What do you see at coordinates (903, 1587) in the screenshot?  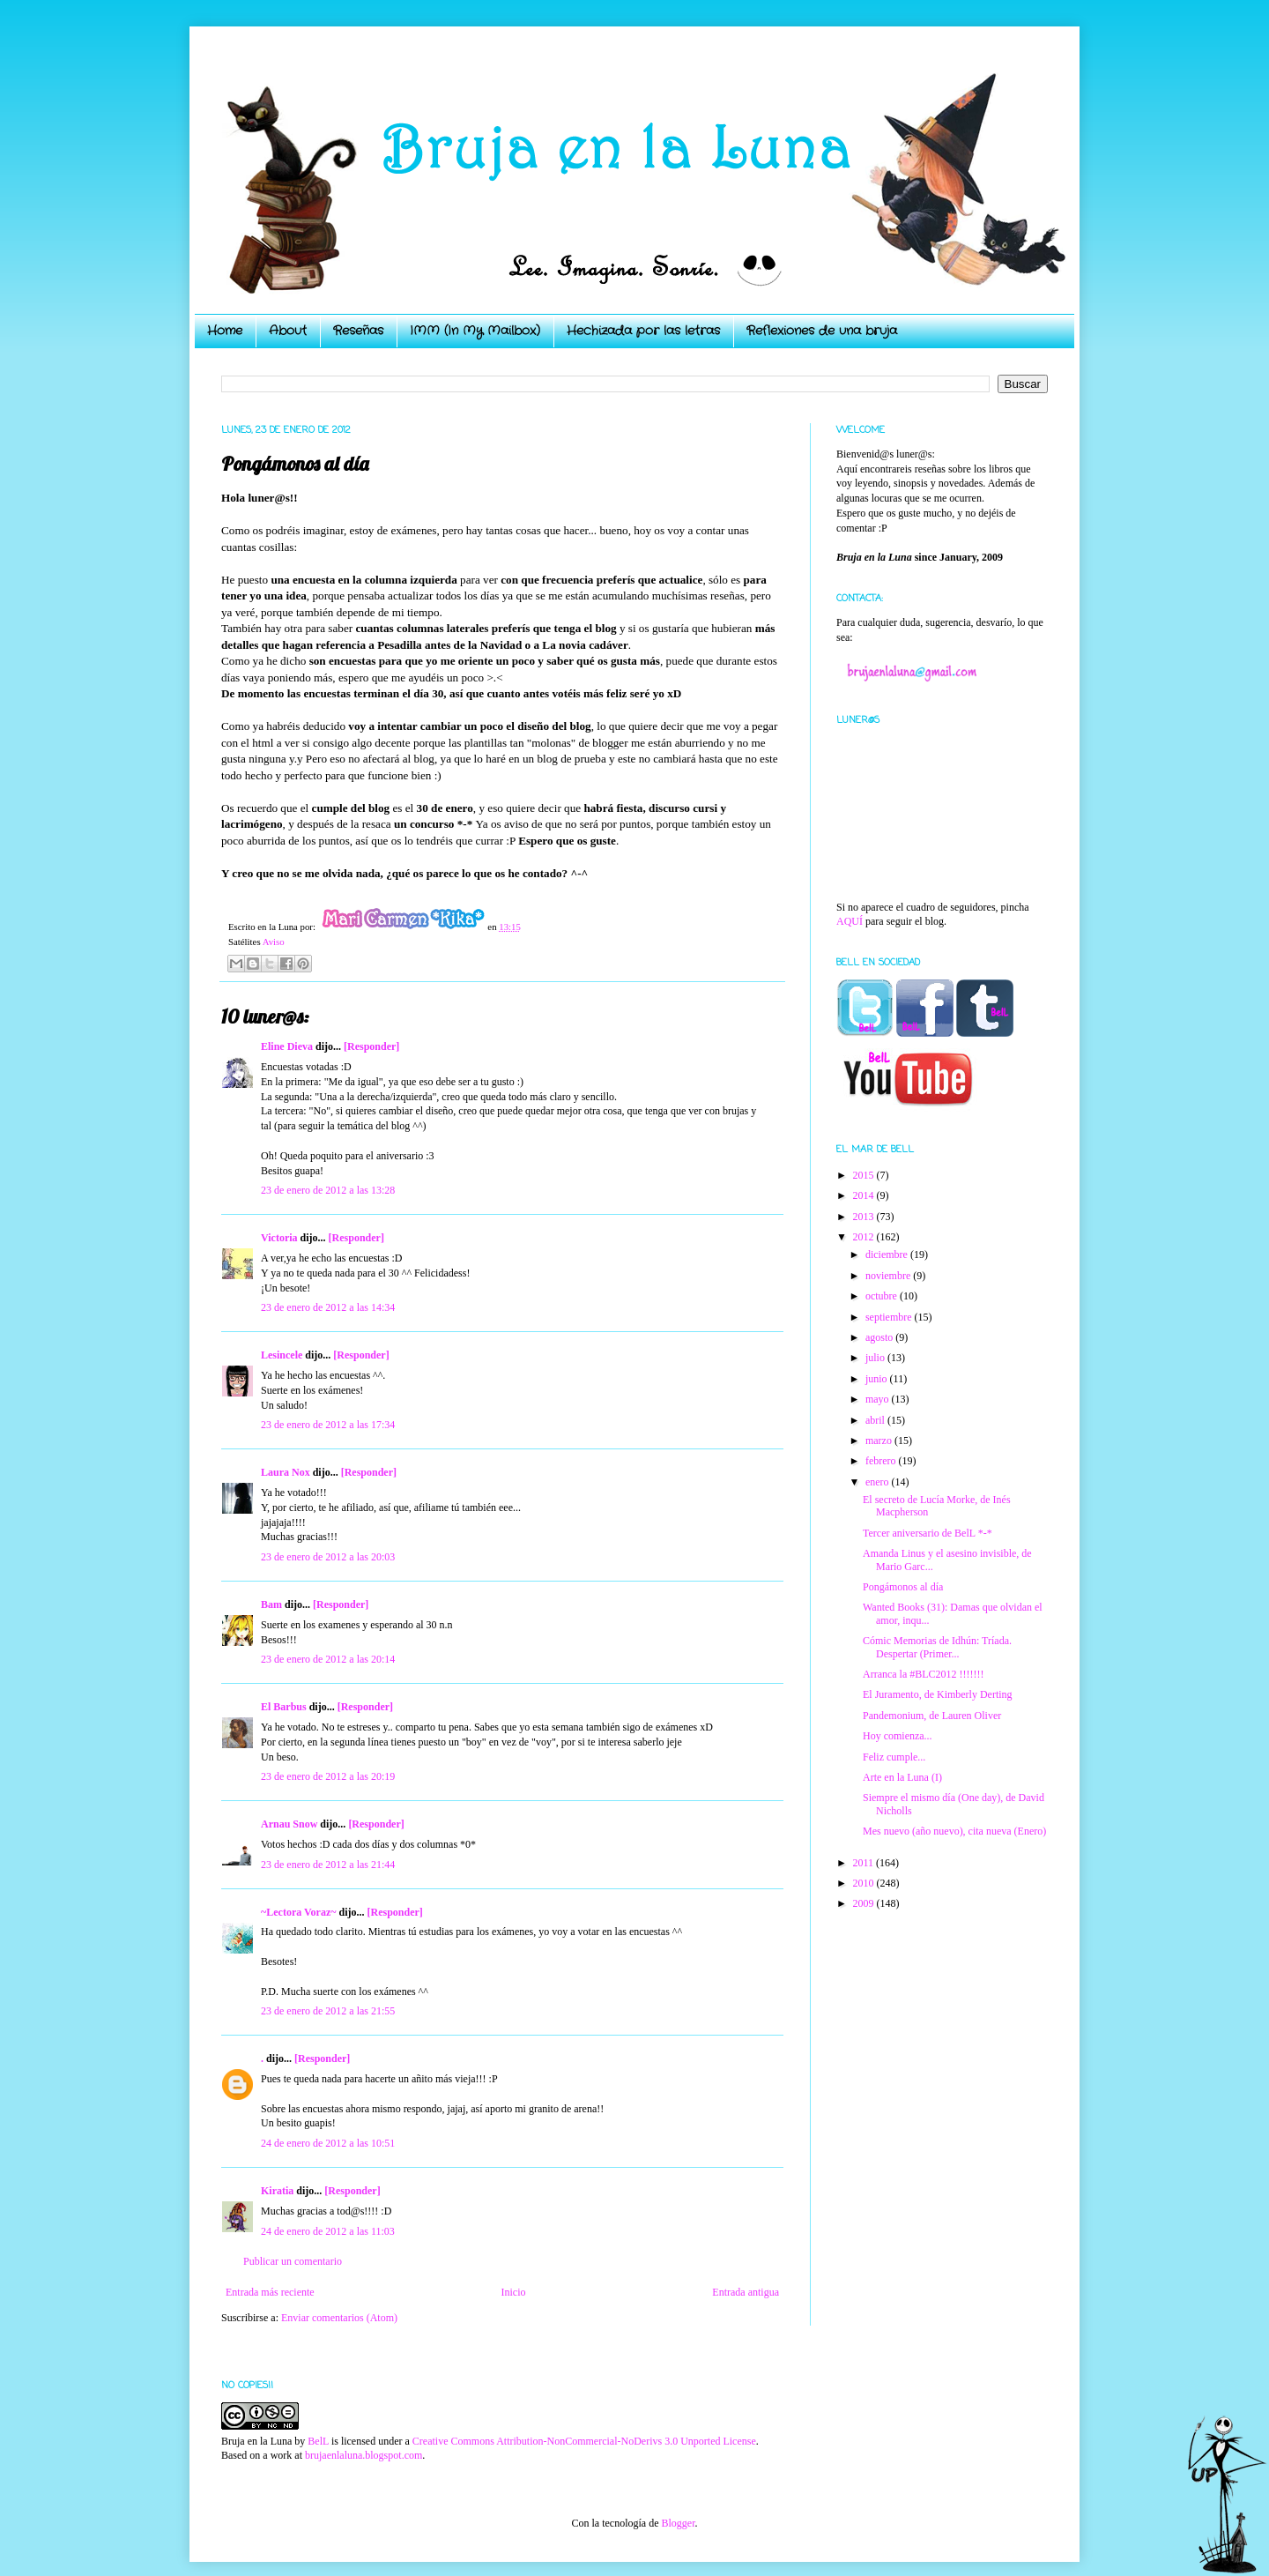 I see `Pongámonos al día` at bounding box center [903, 1587].